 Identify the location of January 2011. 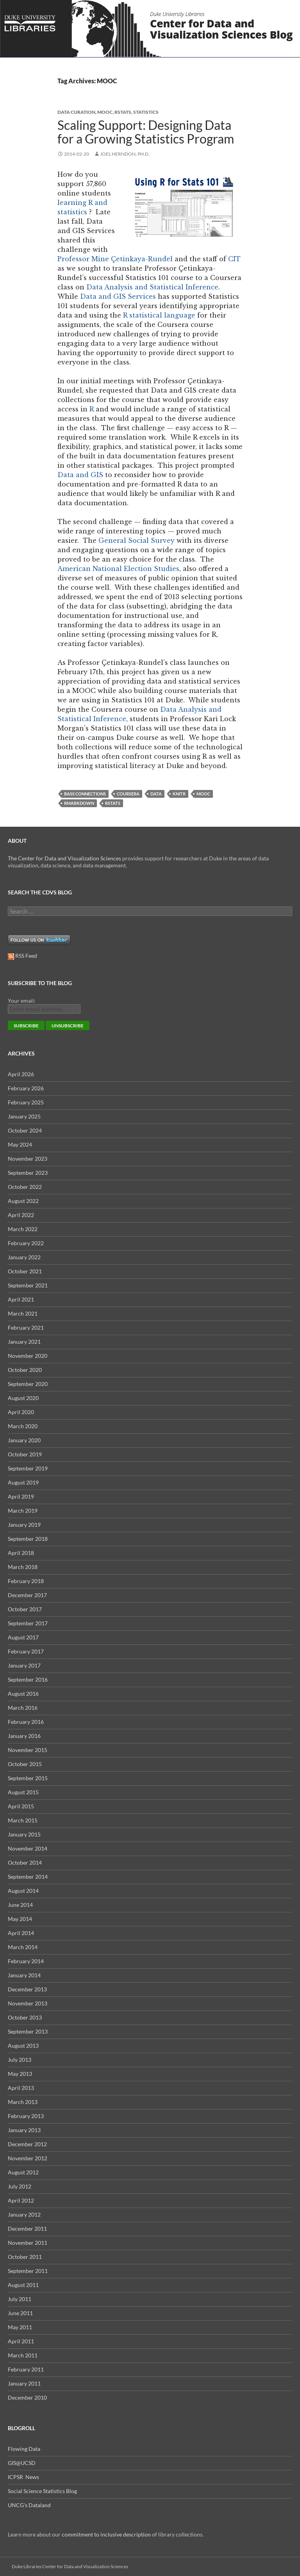
(24, 2383).